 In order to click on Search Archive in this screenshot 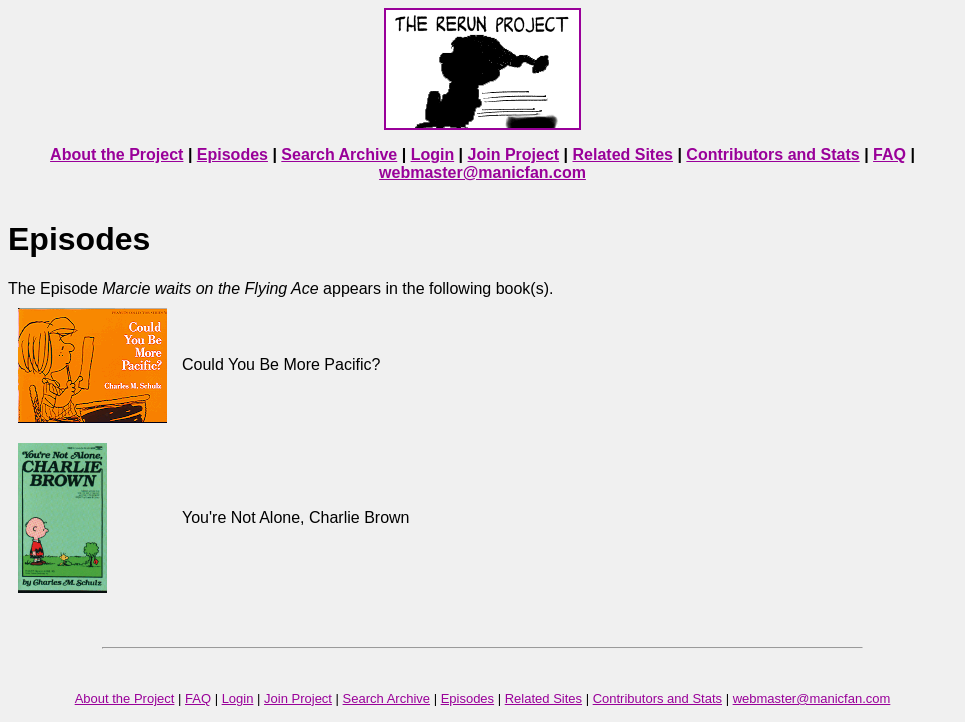, I will do `click(339, 154)`.